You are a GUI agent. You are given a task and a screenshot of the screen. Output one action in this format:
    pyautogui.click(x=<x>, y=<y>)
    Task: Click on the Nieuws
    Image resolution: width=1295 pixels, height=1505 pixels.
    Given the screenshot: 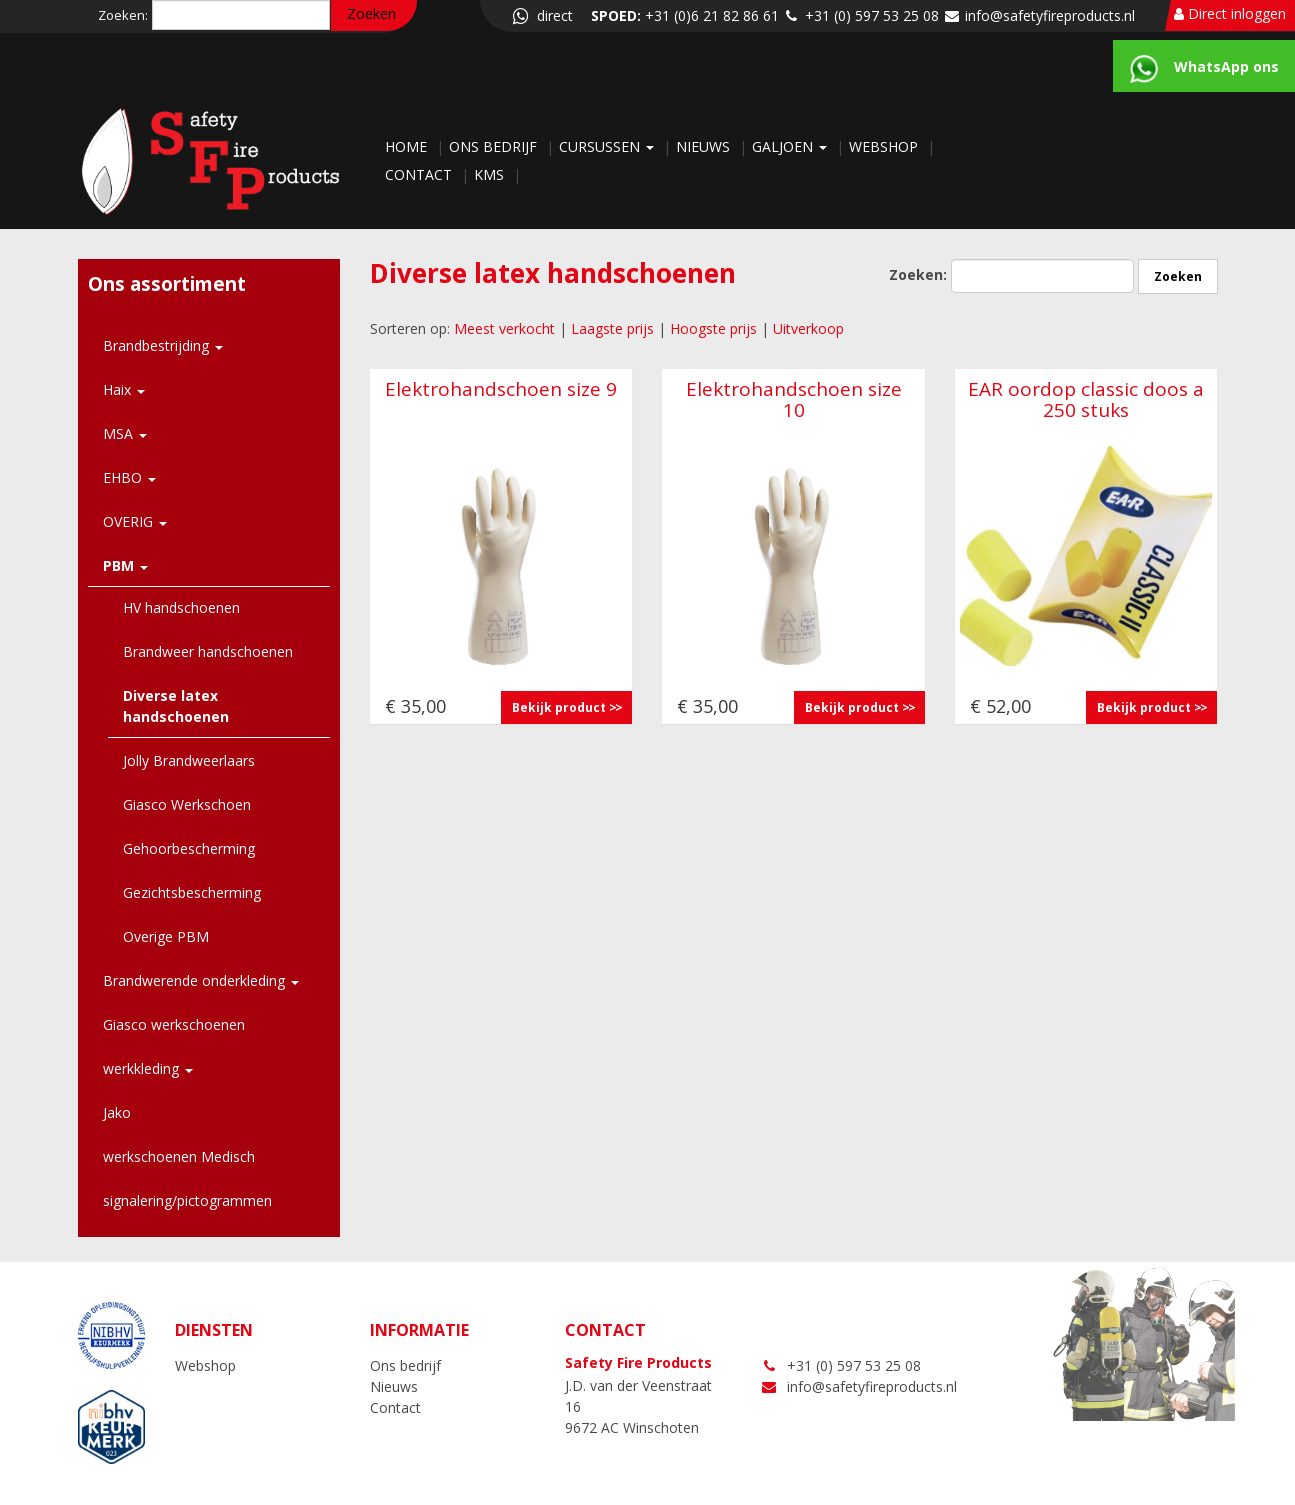 What is the action you would take?
    pyautogui.click(x=705, y=146)
    